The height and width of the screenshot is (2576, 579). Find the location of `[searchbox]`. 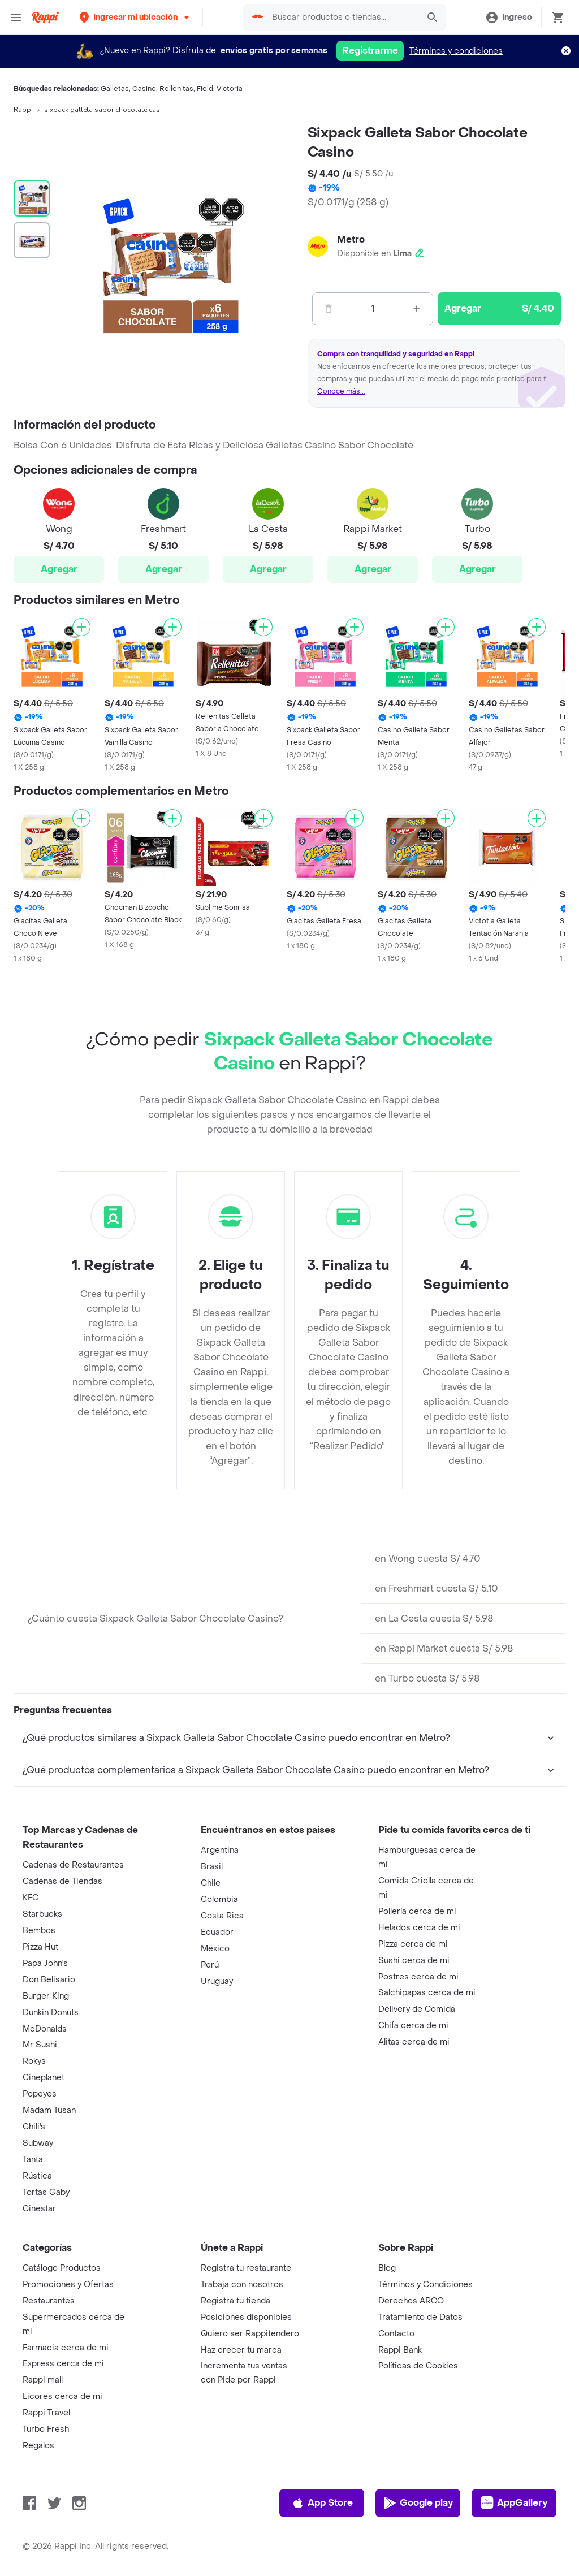

[searchbox] is located at coordinates (341, 17).